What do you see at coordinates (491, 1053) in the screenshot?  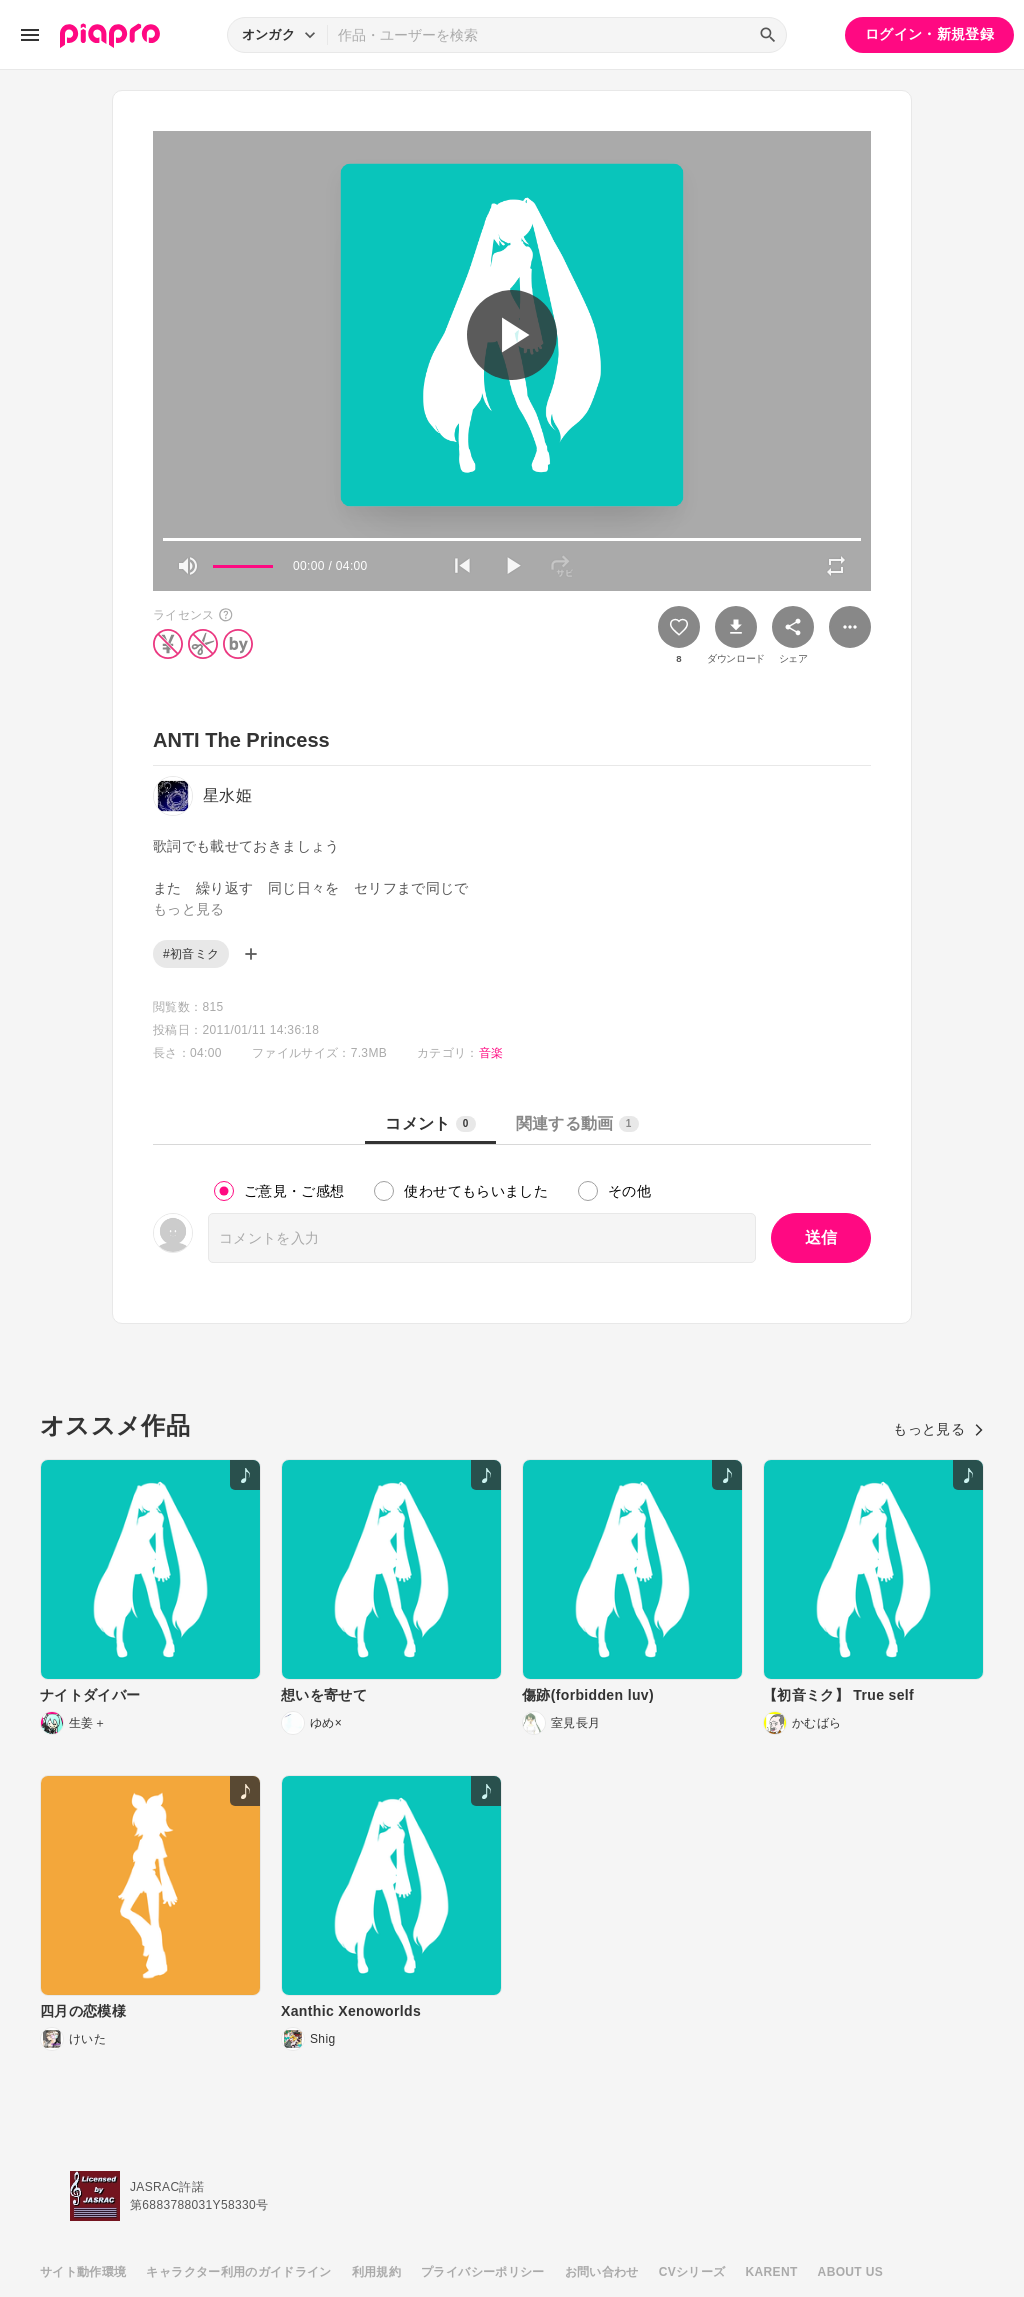 I see `音楽` at bounding box center [491, 1053].